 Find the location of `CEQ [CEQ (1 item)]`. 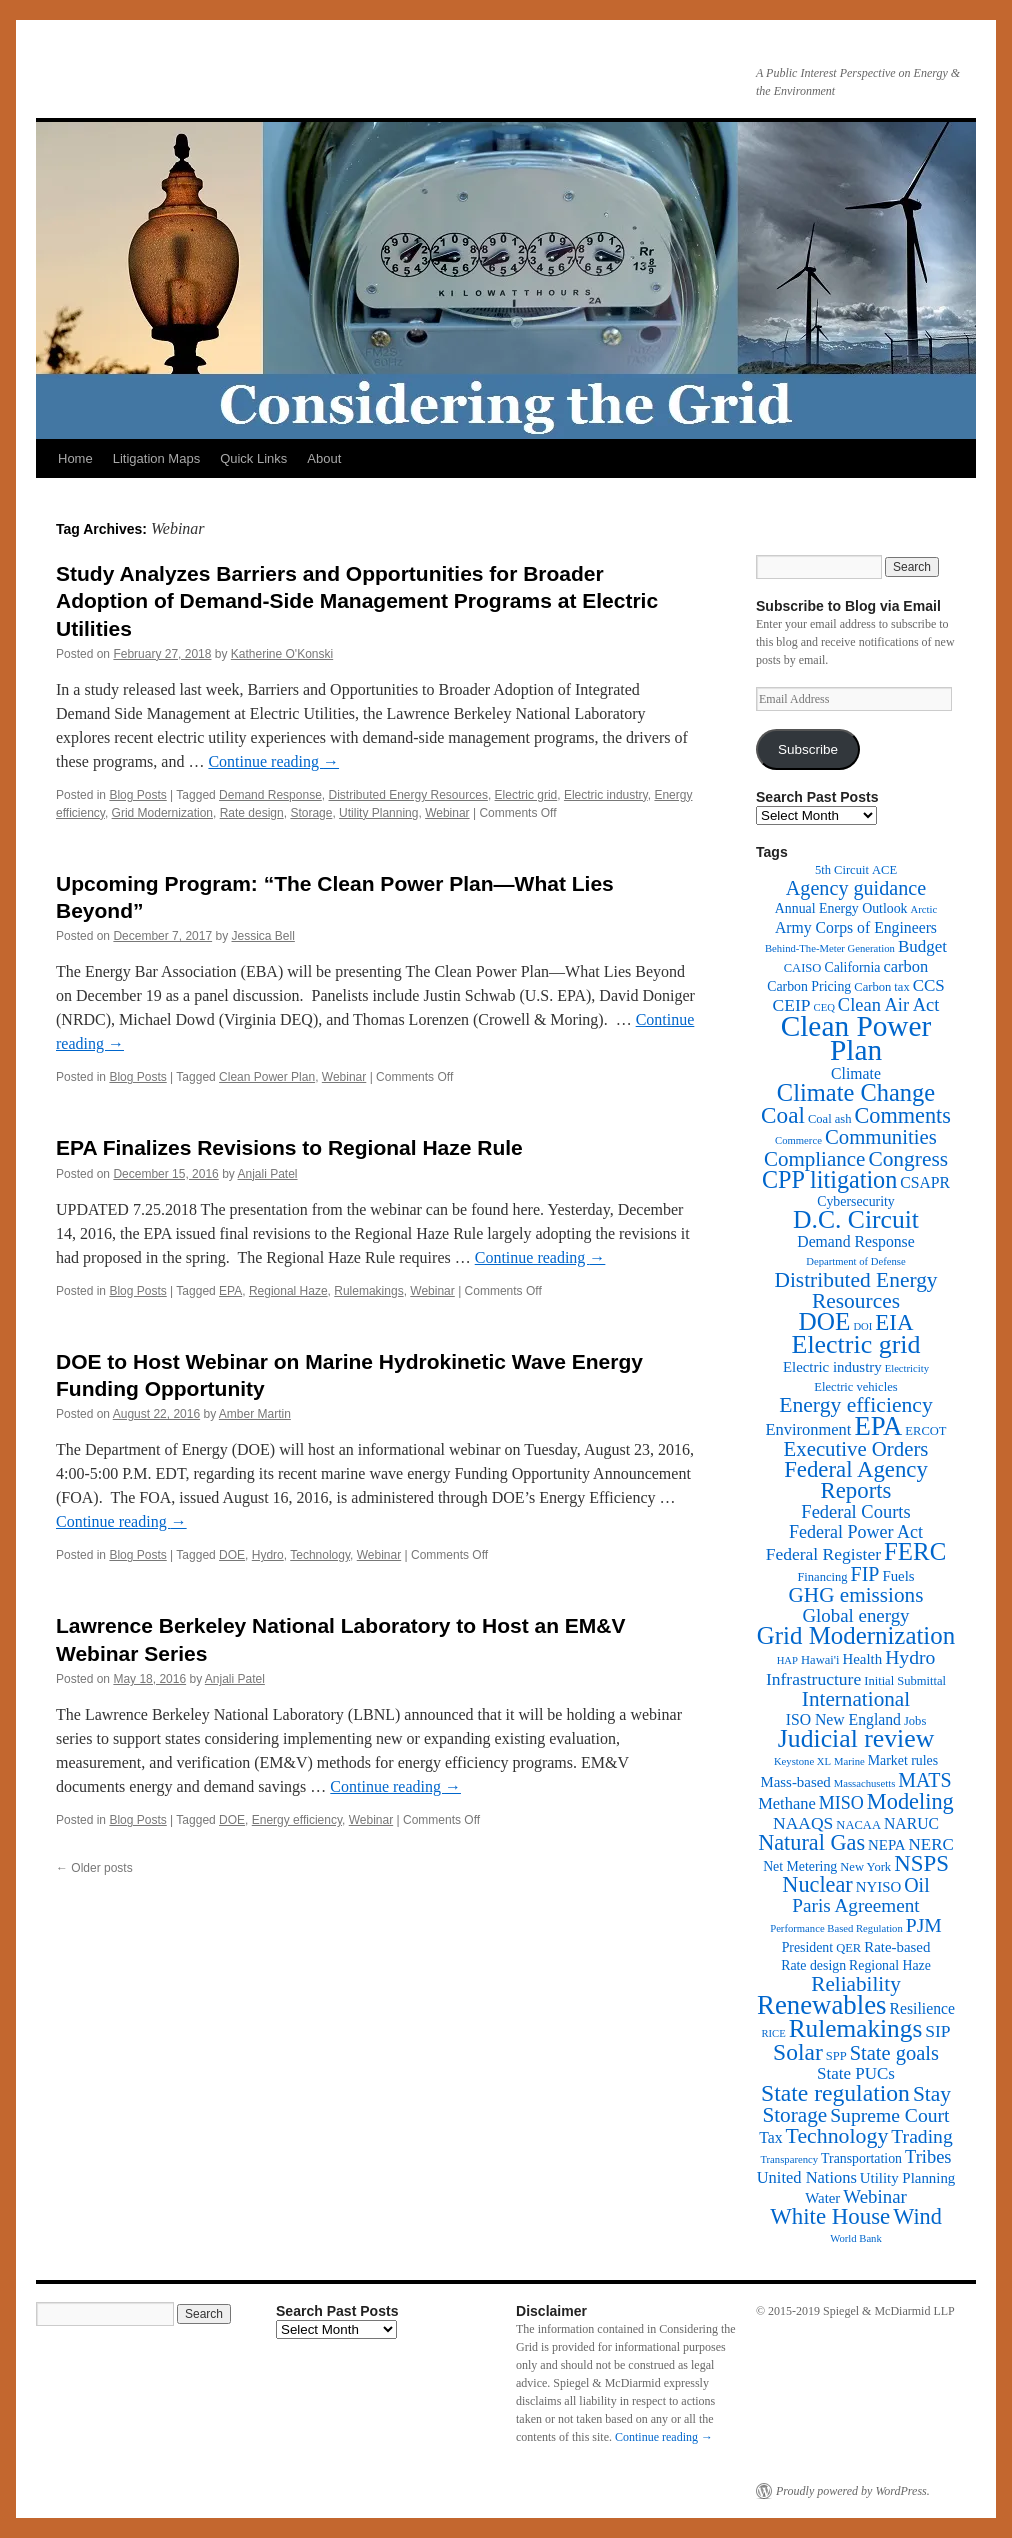

CEQ [CEQ (1 item)] is located at coordinates (824, 1007).